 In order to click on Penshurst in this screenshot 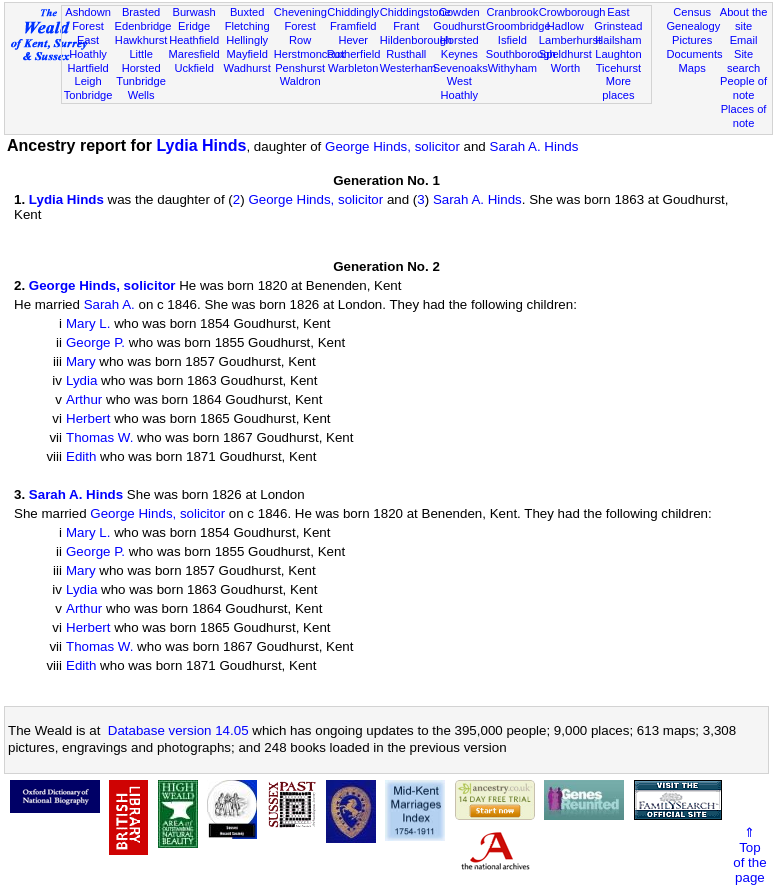, I will do `click(300, 68)`.